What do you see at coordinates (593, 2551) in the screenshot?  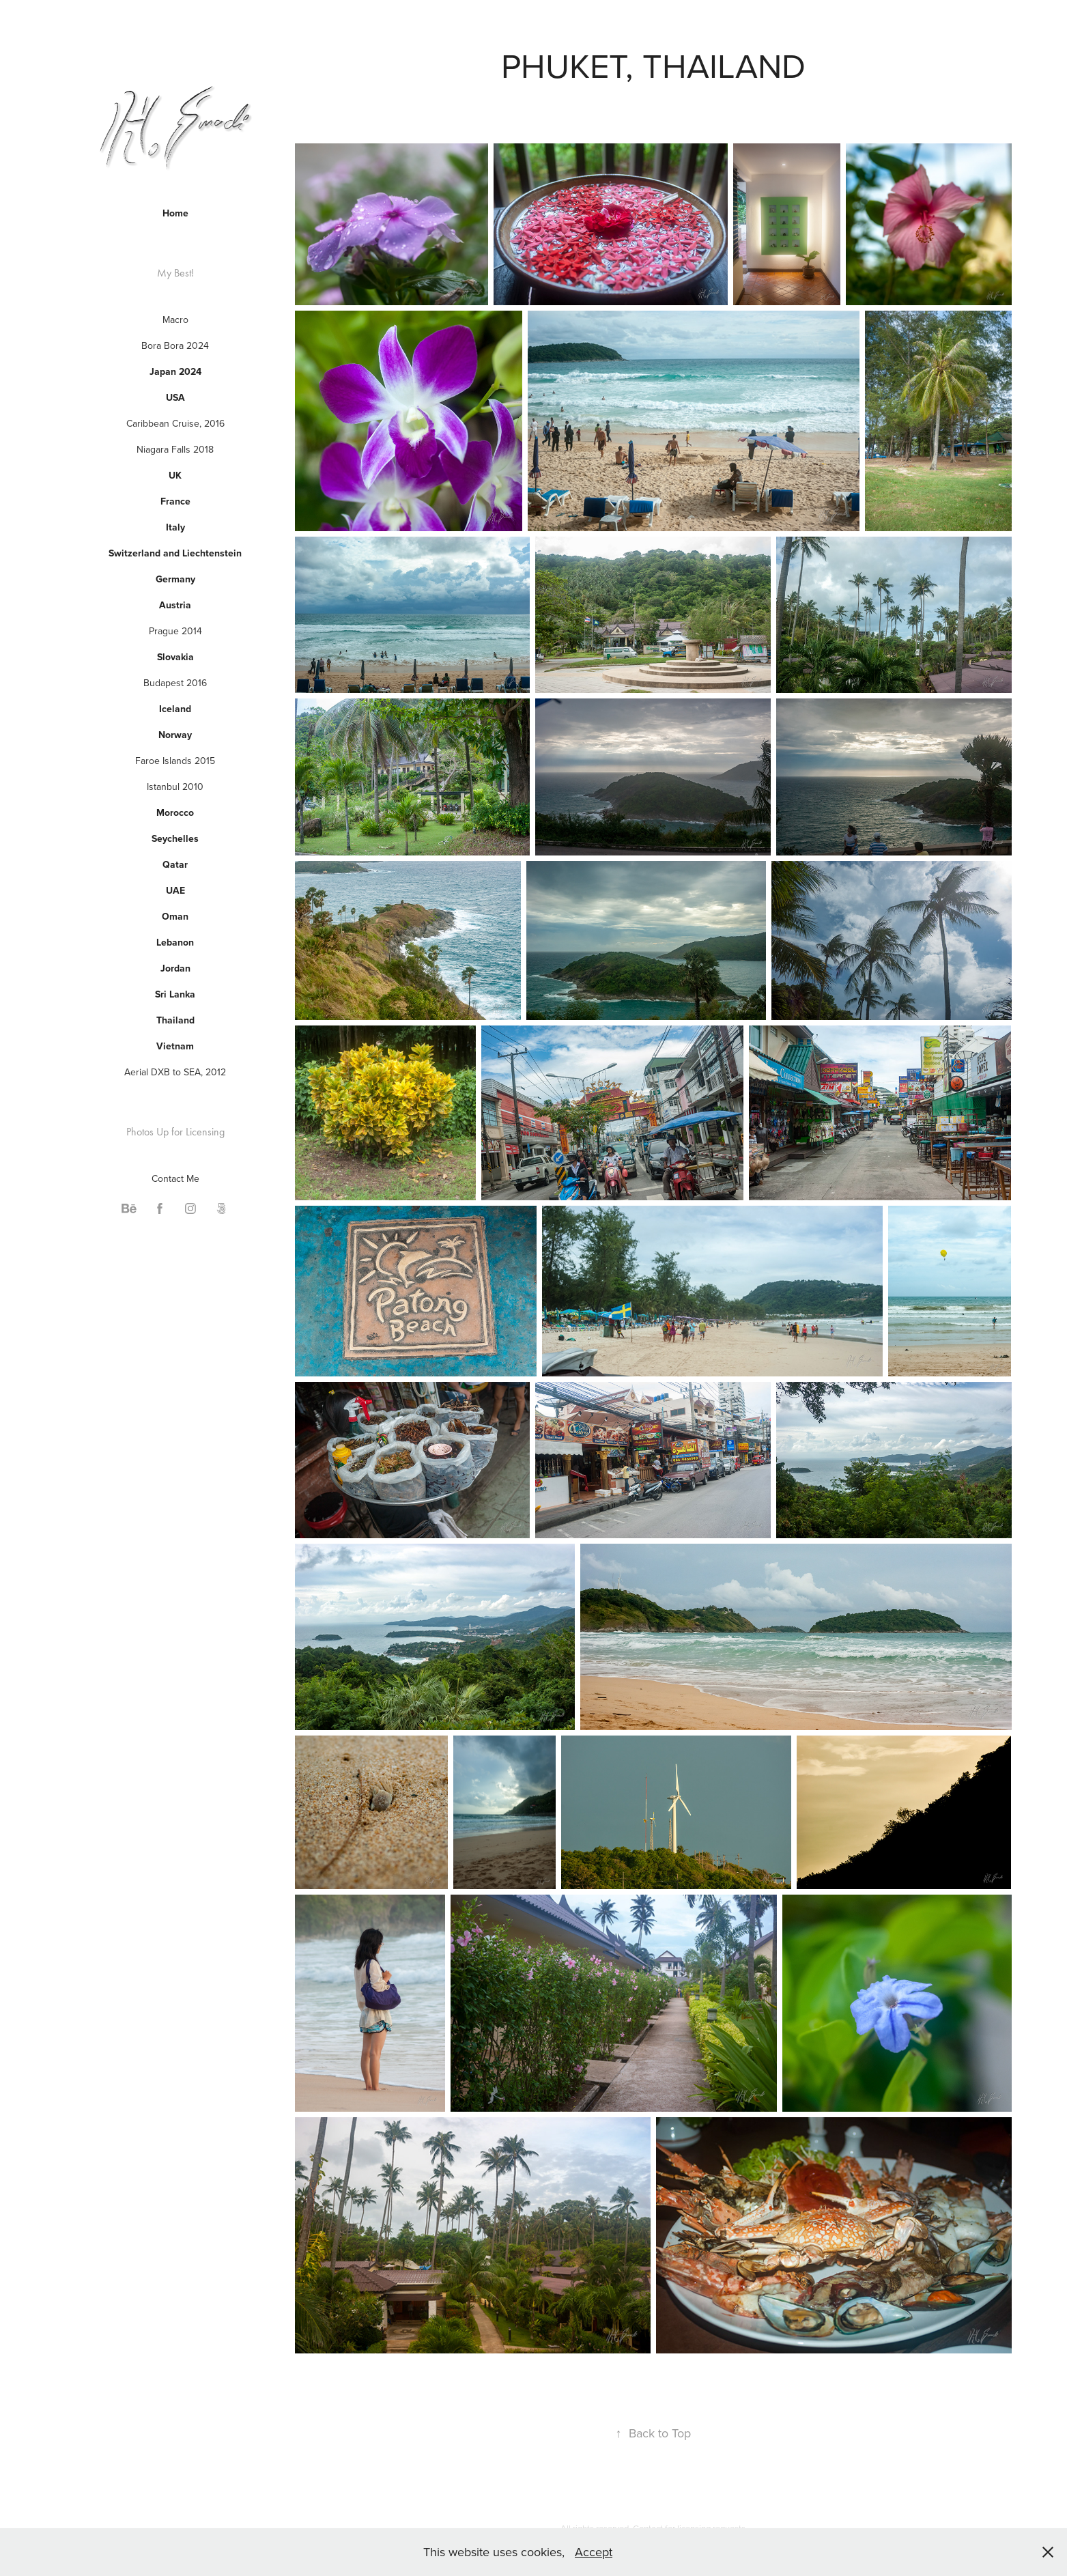 I see `Accept` at bounding box center [593, 2551].